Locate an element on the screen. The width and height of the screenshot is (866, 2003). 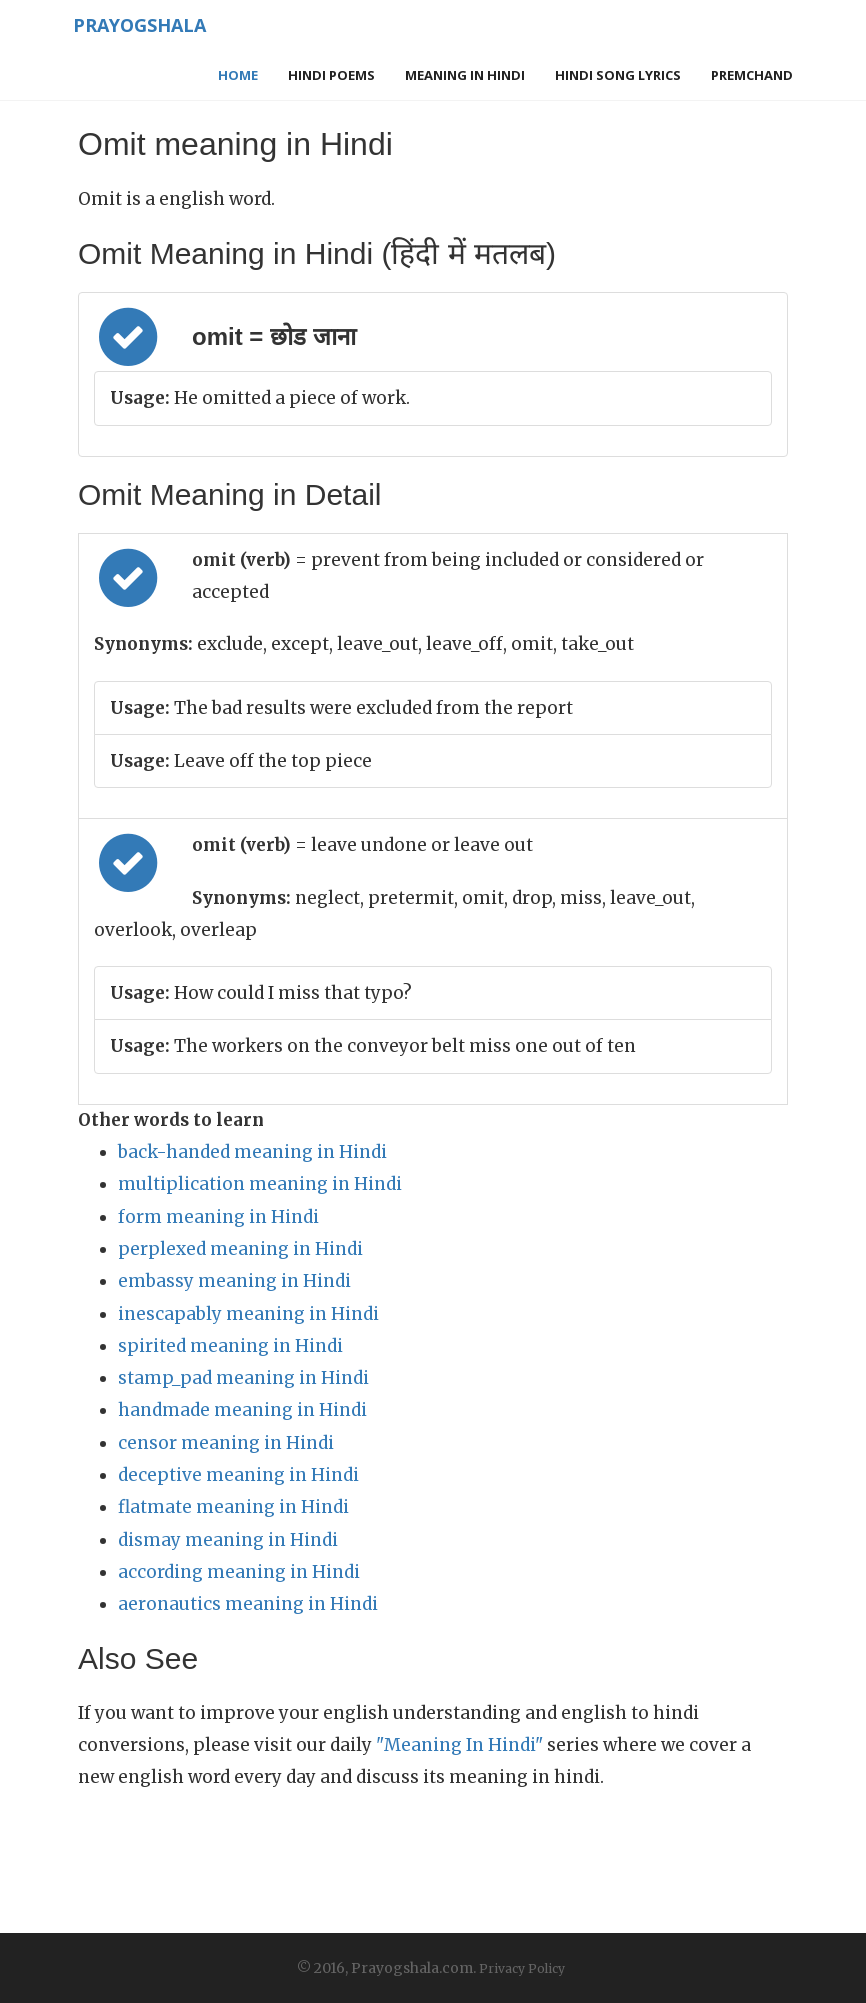
back-handed meaning in Hindi is located at coordinates (252, 1152).